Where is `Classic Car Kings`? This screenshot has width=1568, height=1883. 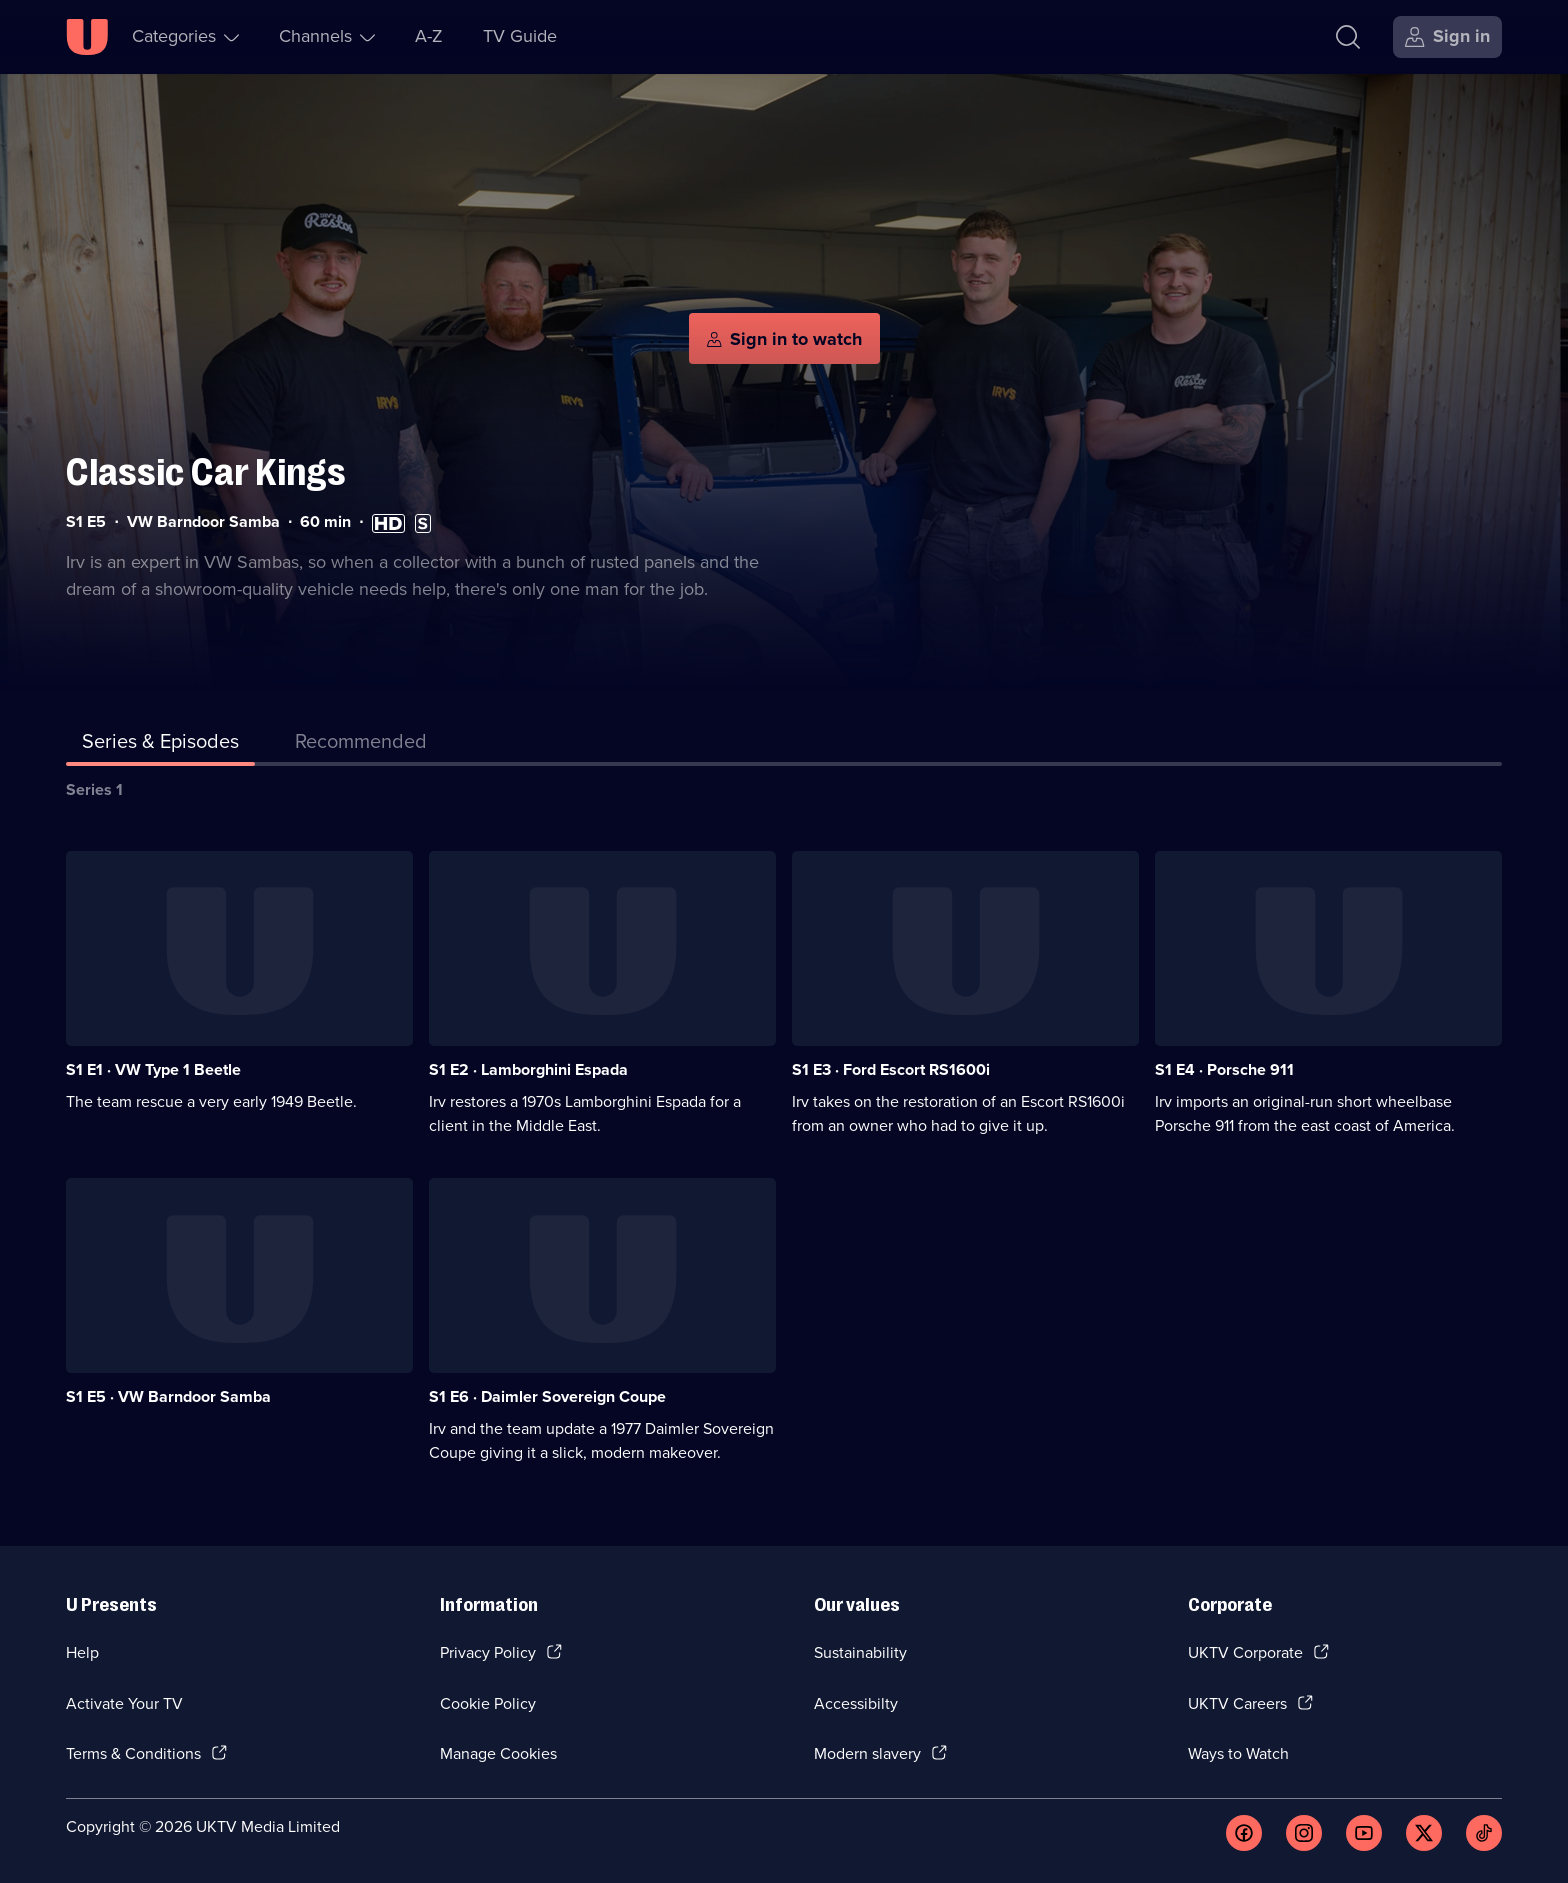 Classic Car Kings is located at coordinates (206, 472).